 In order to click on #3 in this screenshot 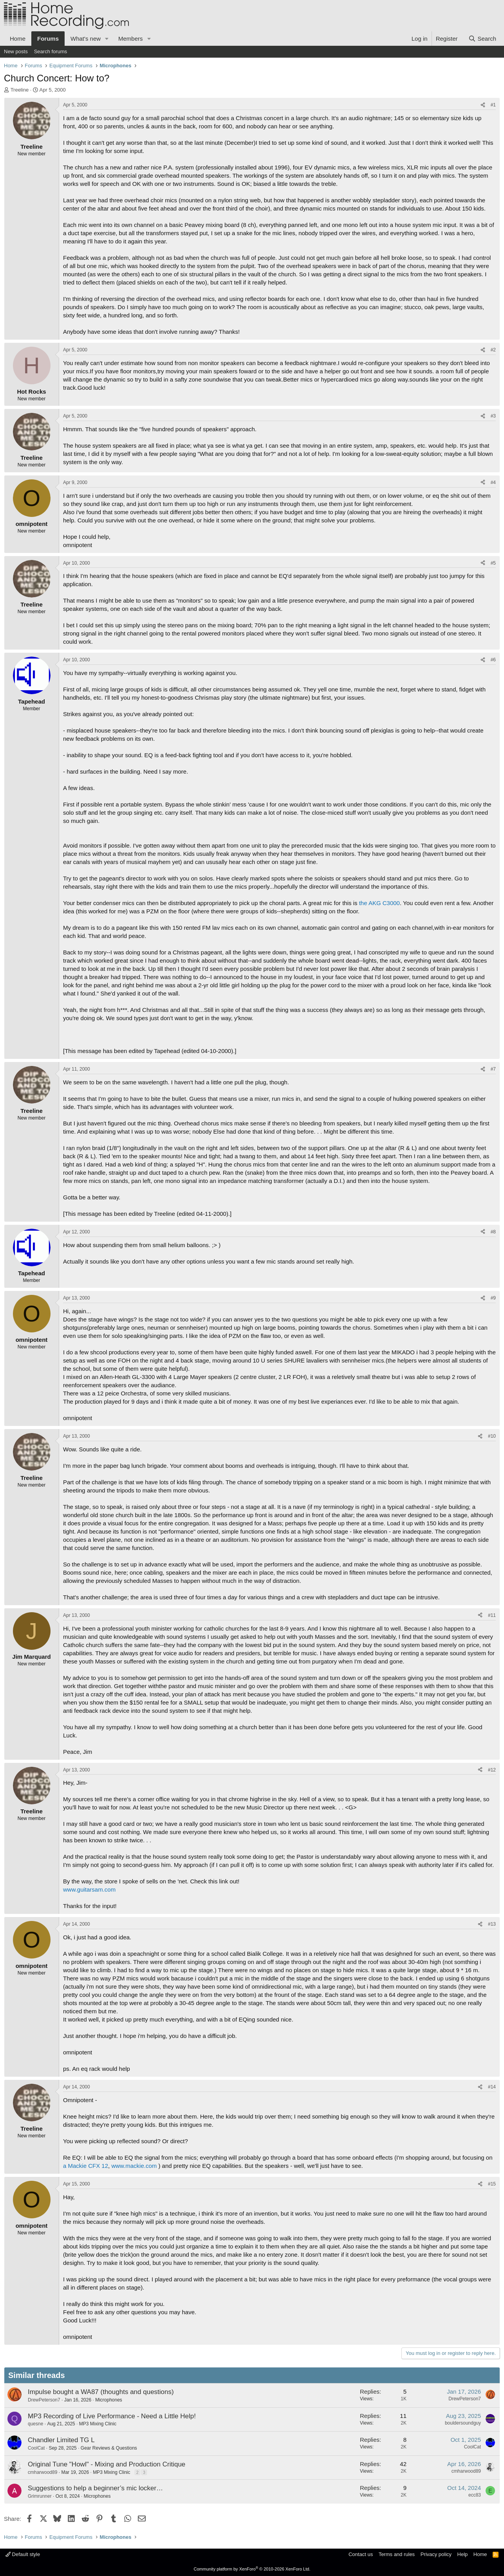, I will do `click(493, 416)`.